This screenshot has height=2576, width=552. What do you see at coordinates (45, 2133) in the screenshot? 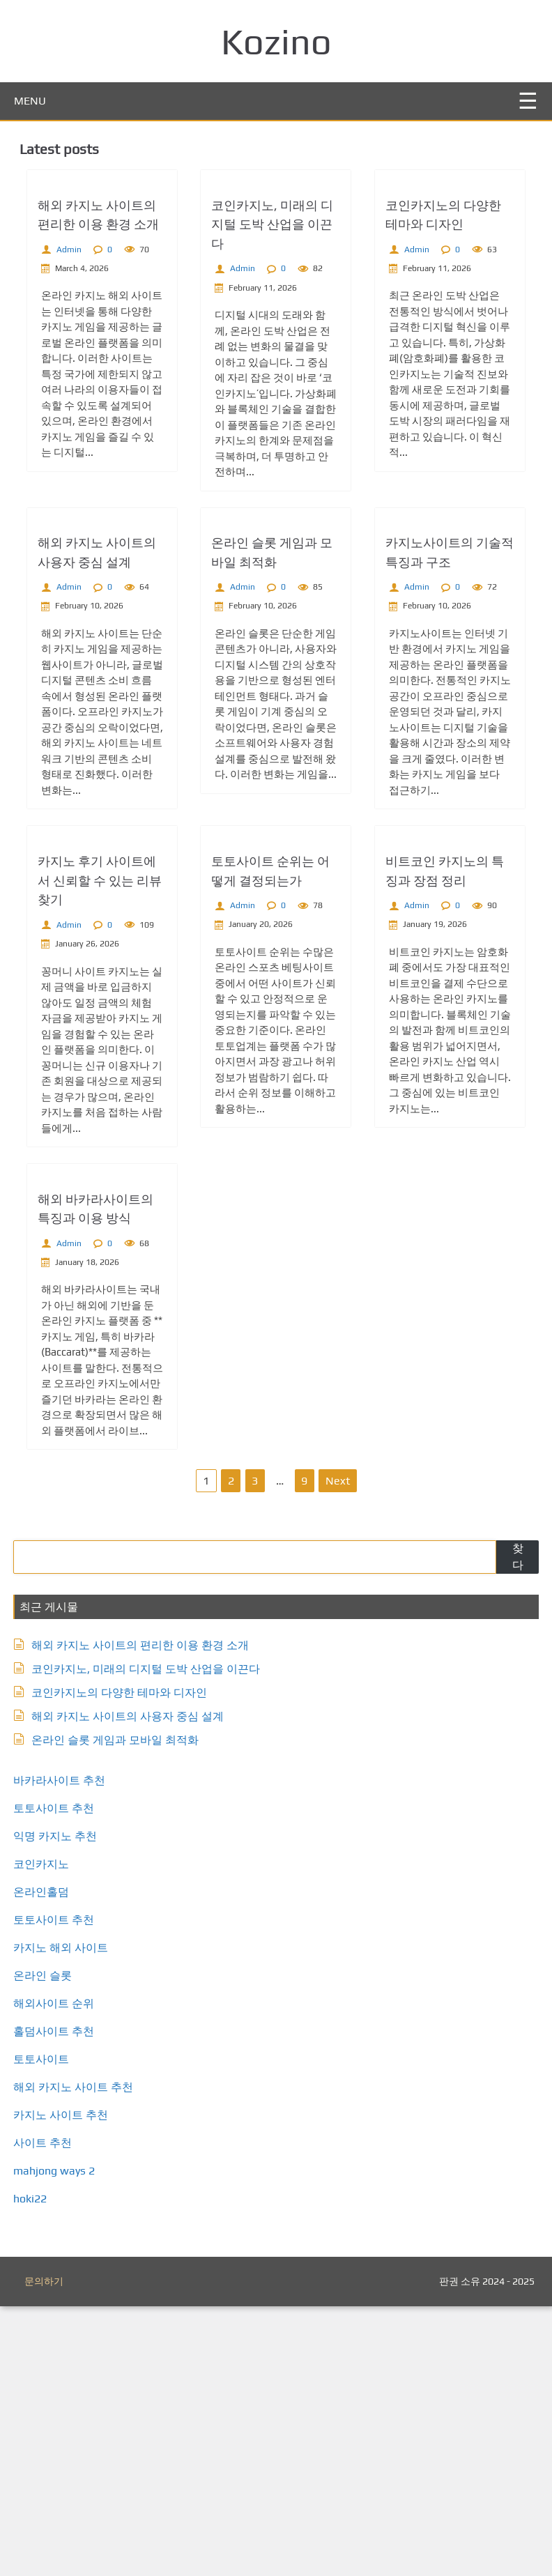
I see `코인카지노` at bounding box center [45, 2133].